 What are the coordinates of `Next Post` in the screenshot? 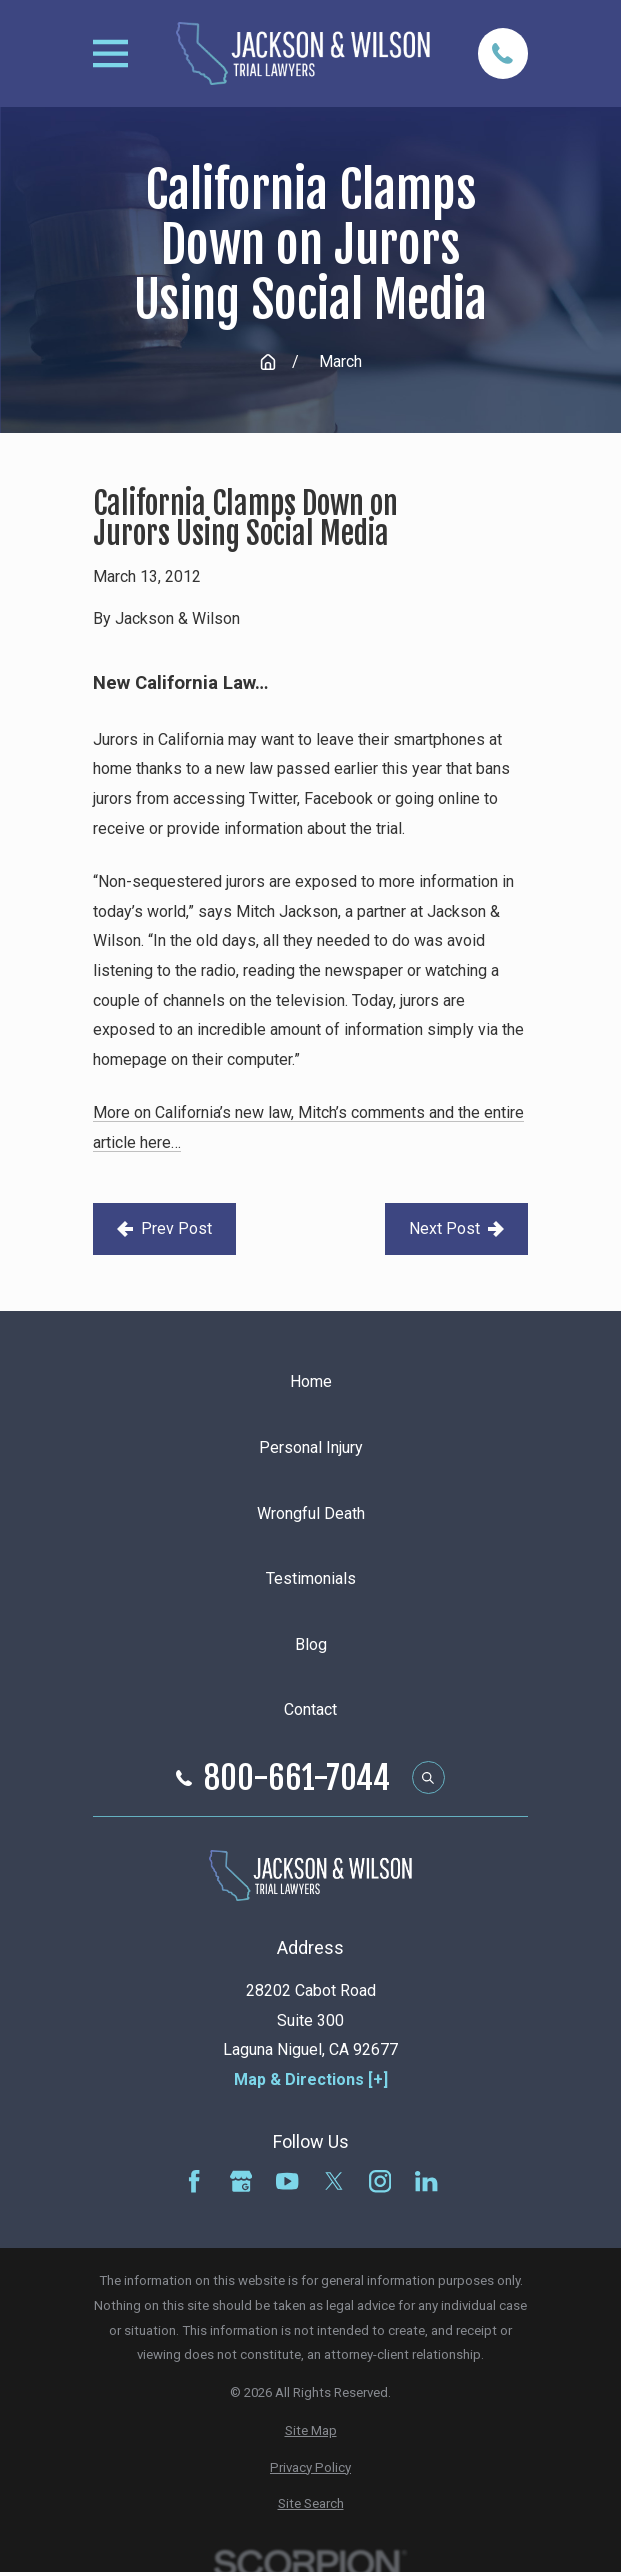 It's located at (456, 1228).